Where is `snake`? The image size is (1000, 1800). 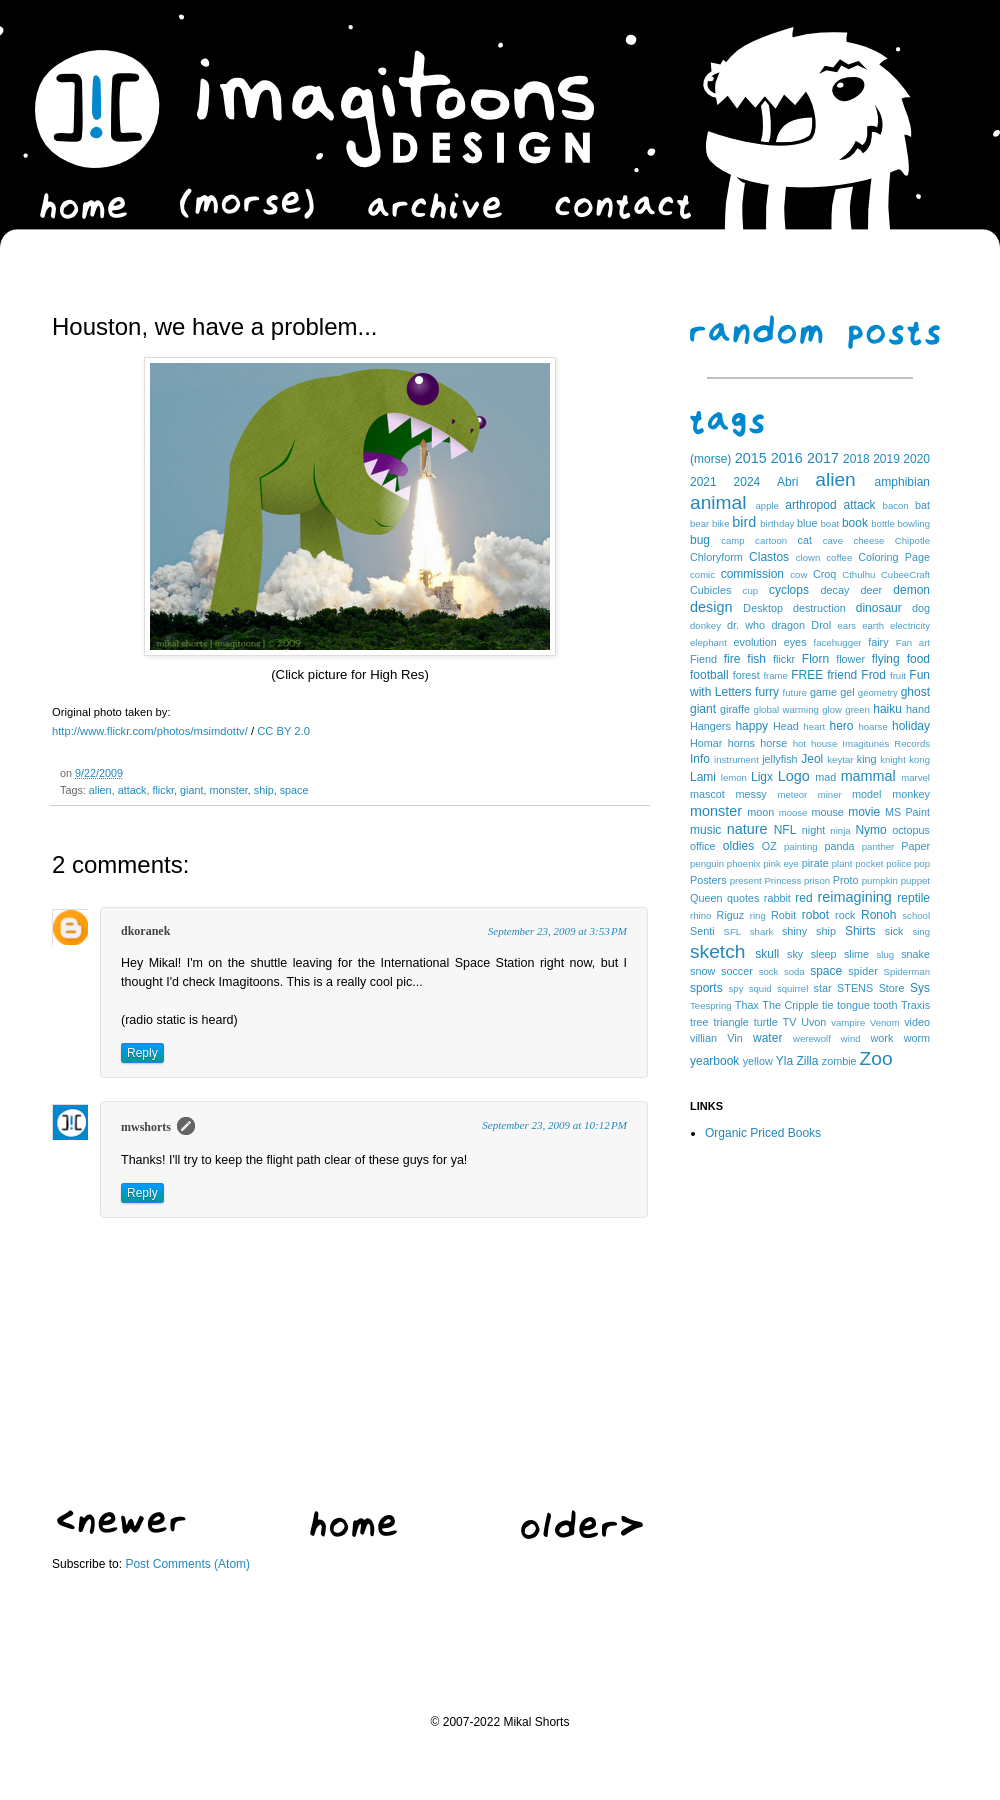
snake is located at coordinates (915, 954).